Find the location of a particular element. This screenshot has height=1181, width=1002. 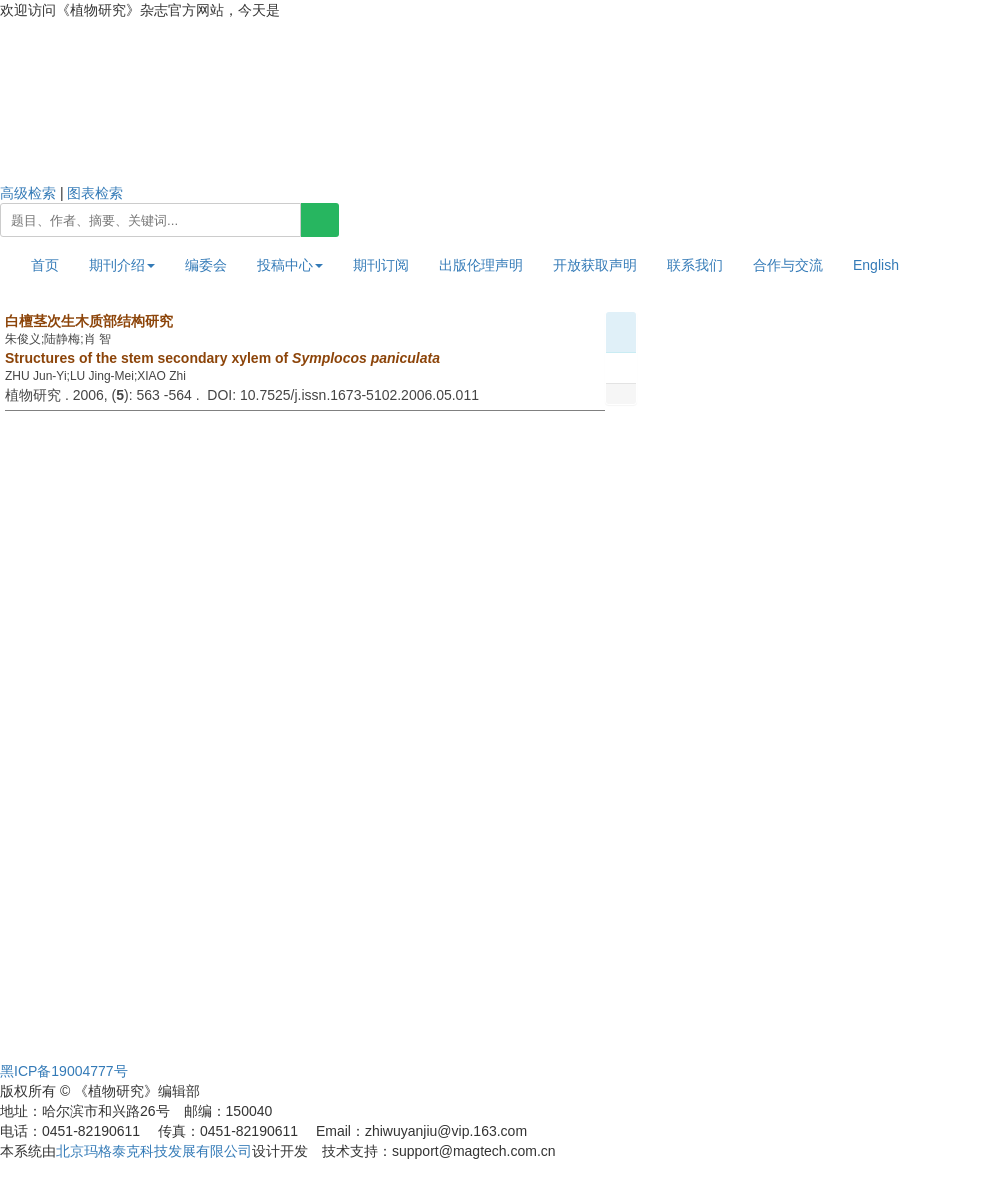

首页 is located at coordinates (45, 265).